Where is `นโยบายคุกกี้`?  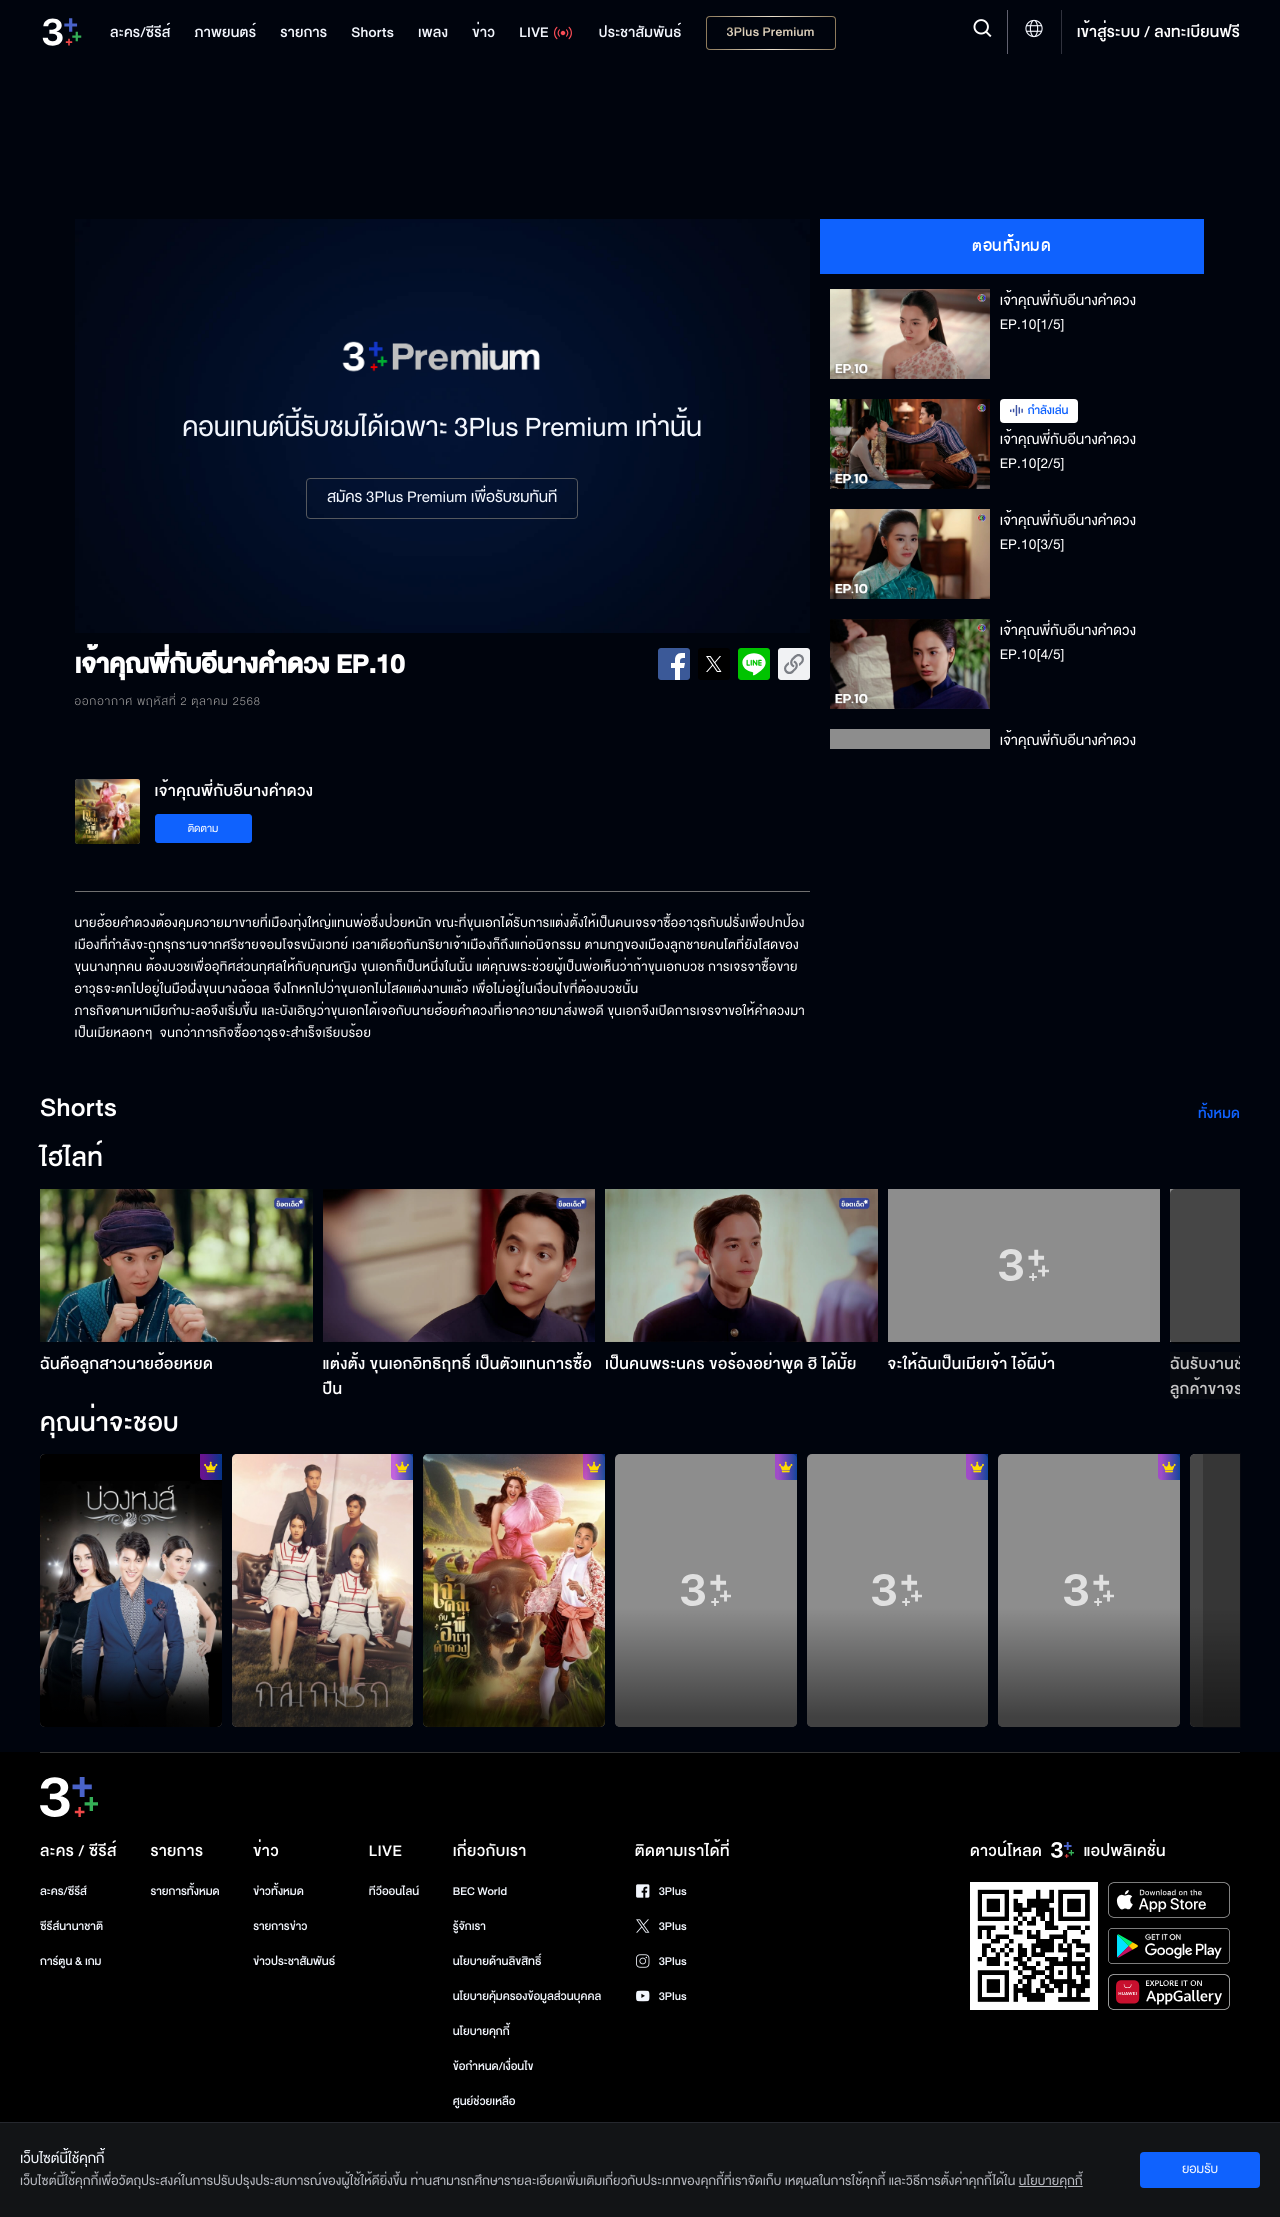
นโยบายคุกกี้ is located at coordinates (481, 2031).